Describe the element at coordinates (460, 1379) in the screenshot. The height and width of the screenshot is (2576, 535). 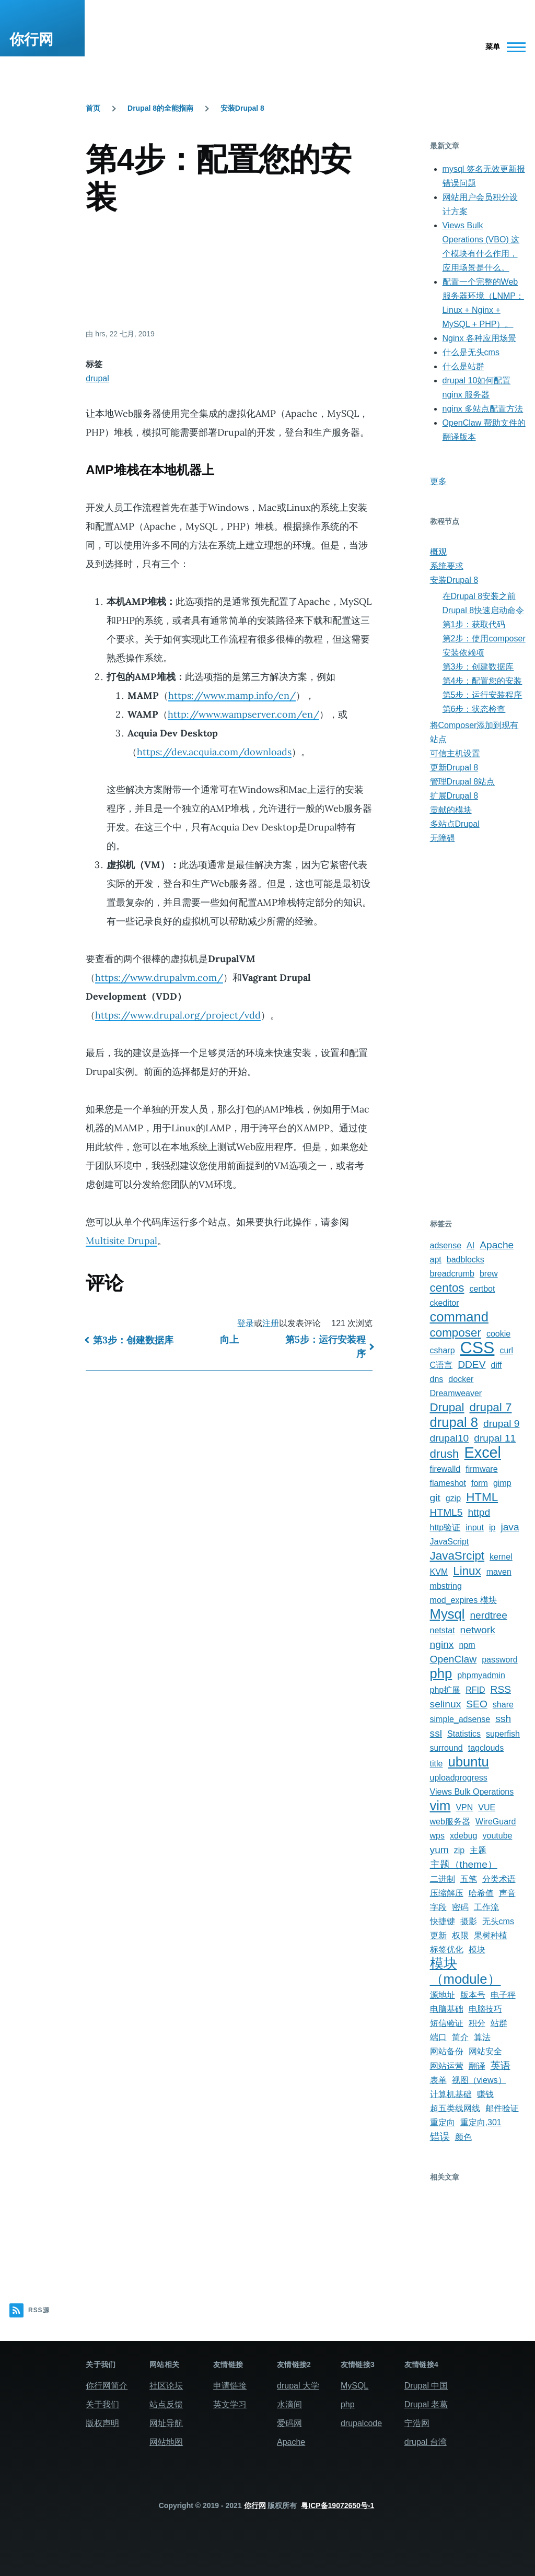
I see `docker` at that location.